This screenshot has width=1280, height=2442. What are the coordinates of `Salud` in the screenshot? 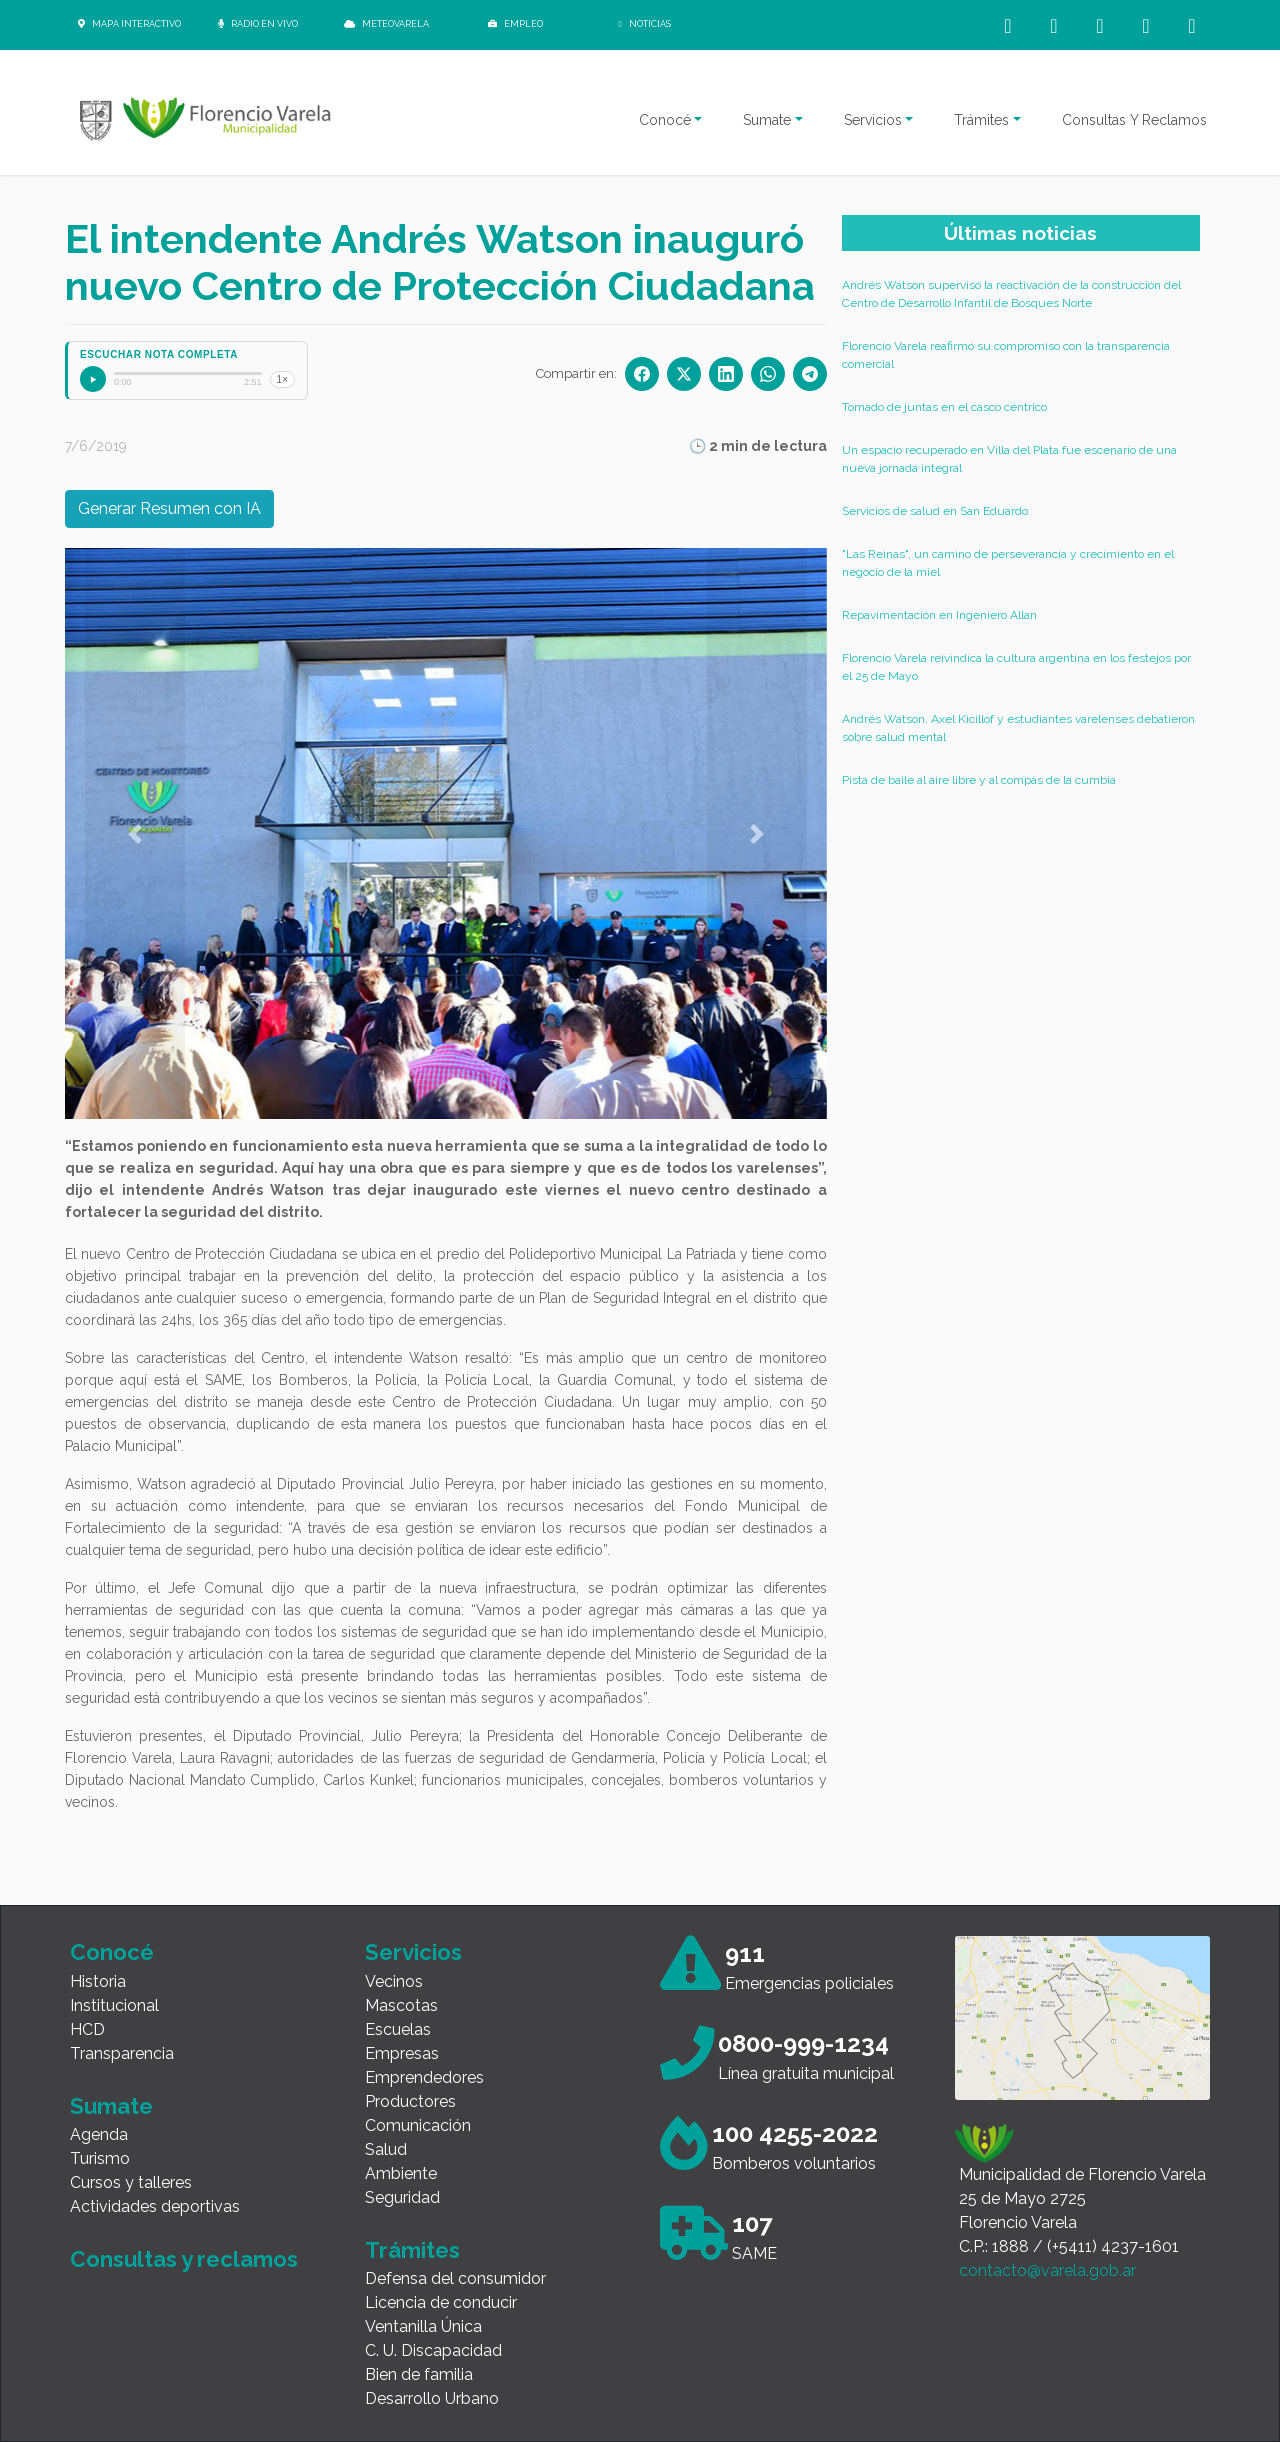 It's located at (386, 2149).